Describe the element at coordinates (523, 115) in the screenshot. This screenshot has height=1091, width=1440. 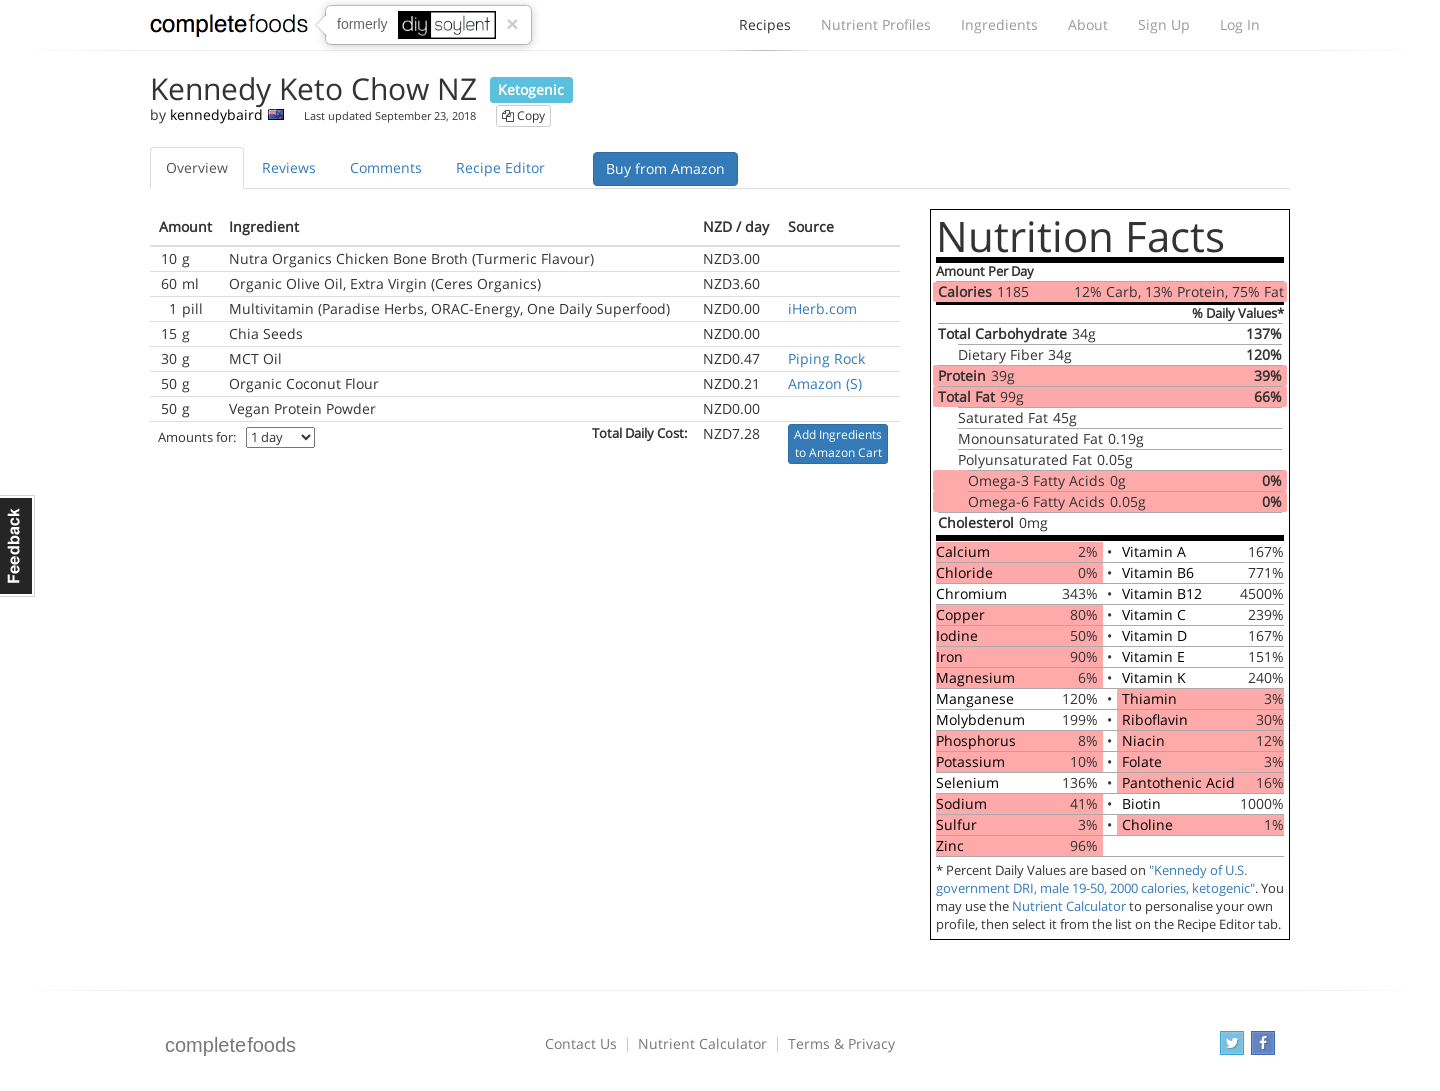
I see `Copy` at that location.